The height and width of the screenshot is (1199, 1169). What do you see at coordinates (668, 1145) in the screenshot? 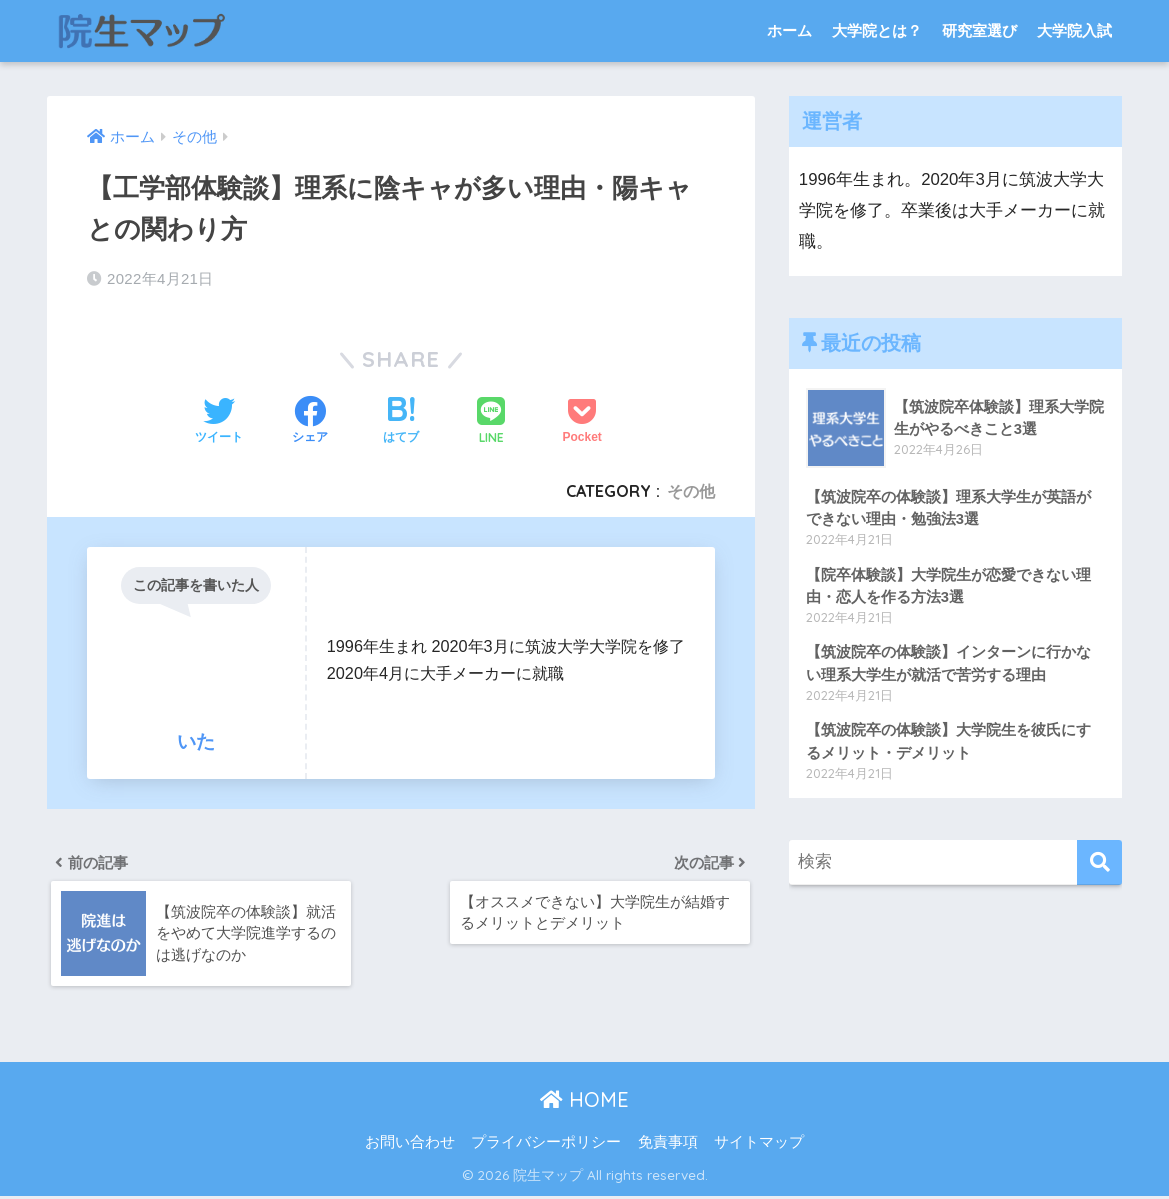
I see `免責事項` at bounding box center [668, 1145].